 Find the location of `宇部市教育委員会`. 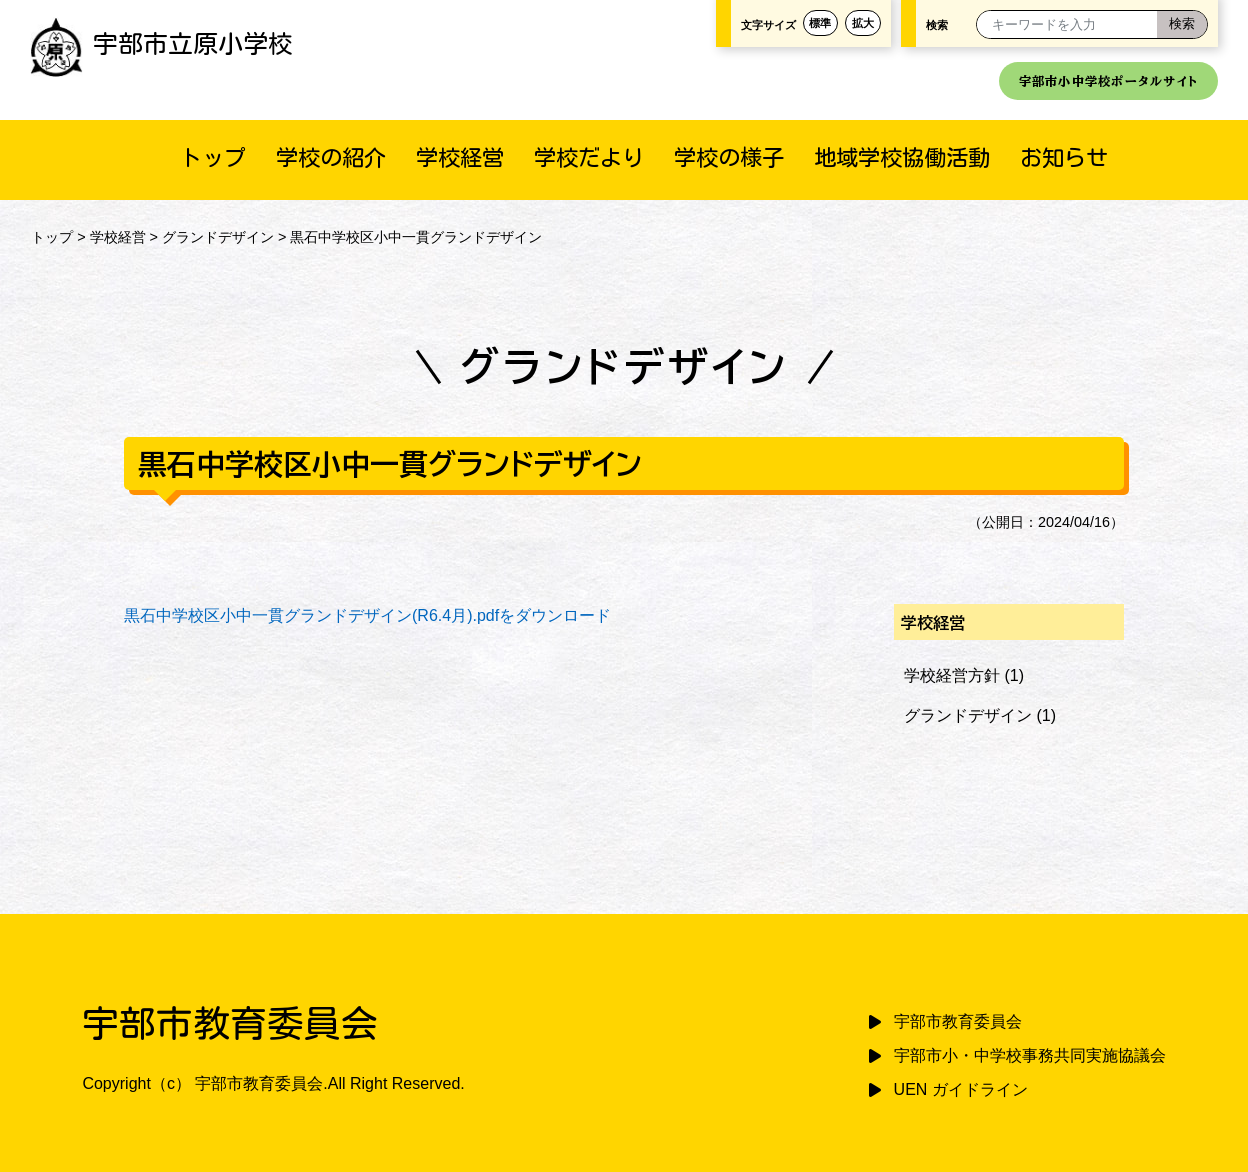

宇部市教育委員会 is located at coordinates (958, 1021).